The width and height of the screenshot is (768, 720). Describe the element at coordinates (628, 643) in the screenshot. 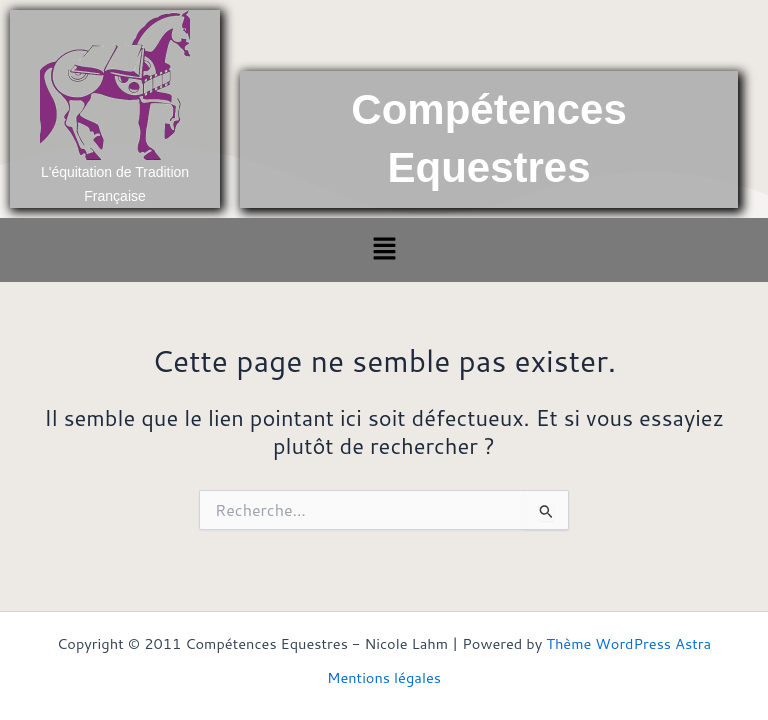

I see `Thème WordPress Astra` at that location.